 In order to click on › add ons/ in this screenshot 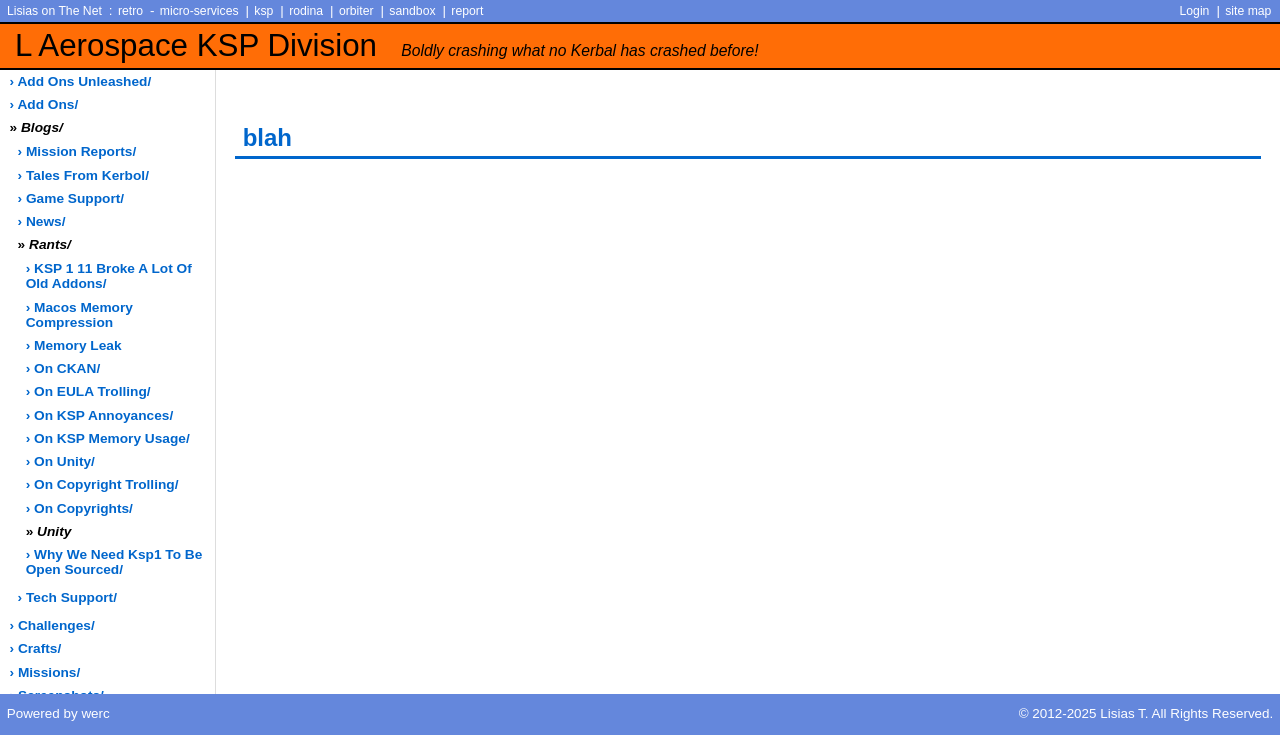, I will do `click(44, 104)`.